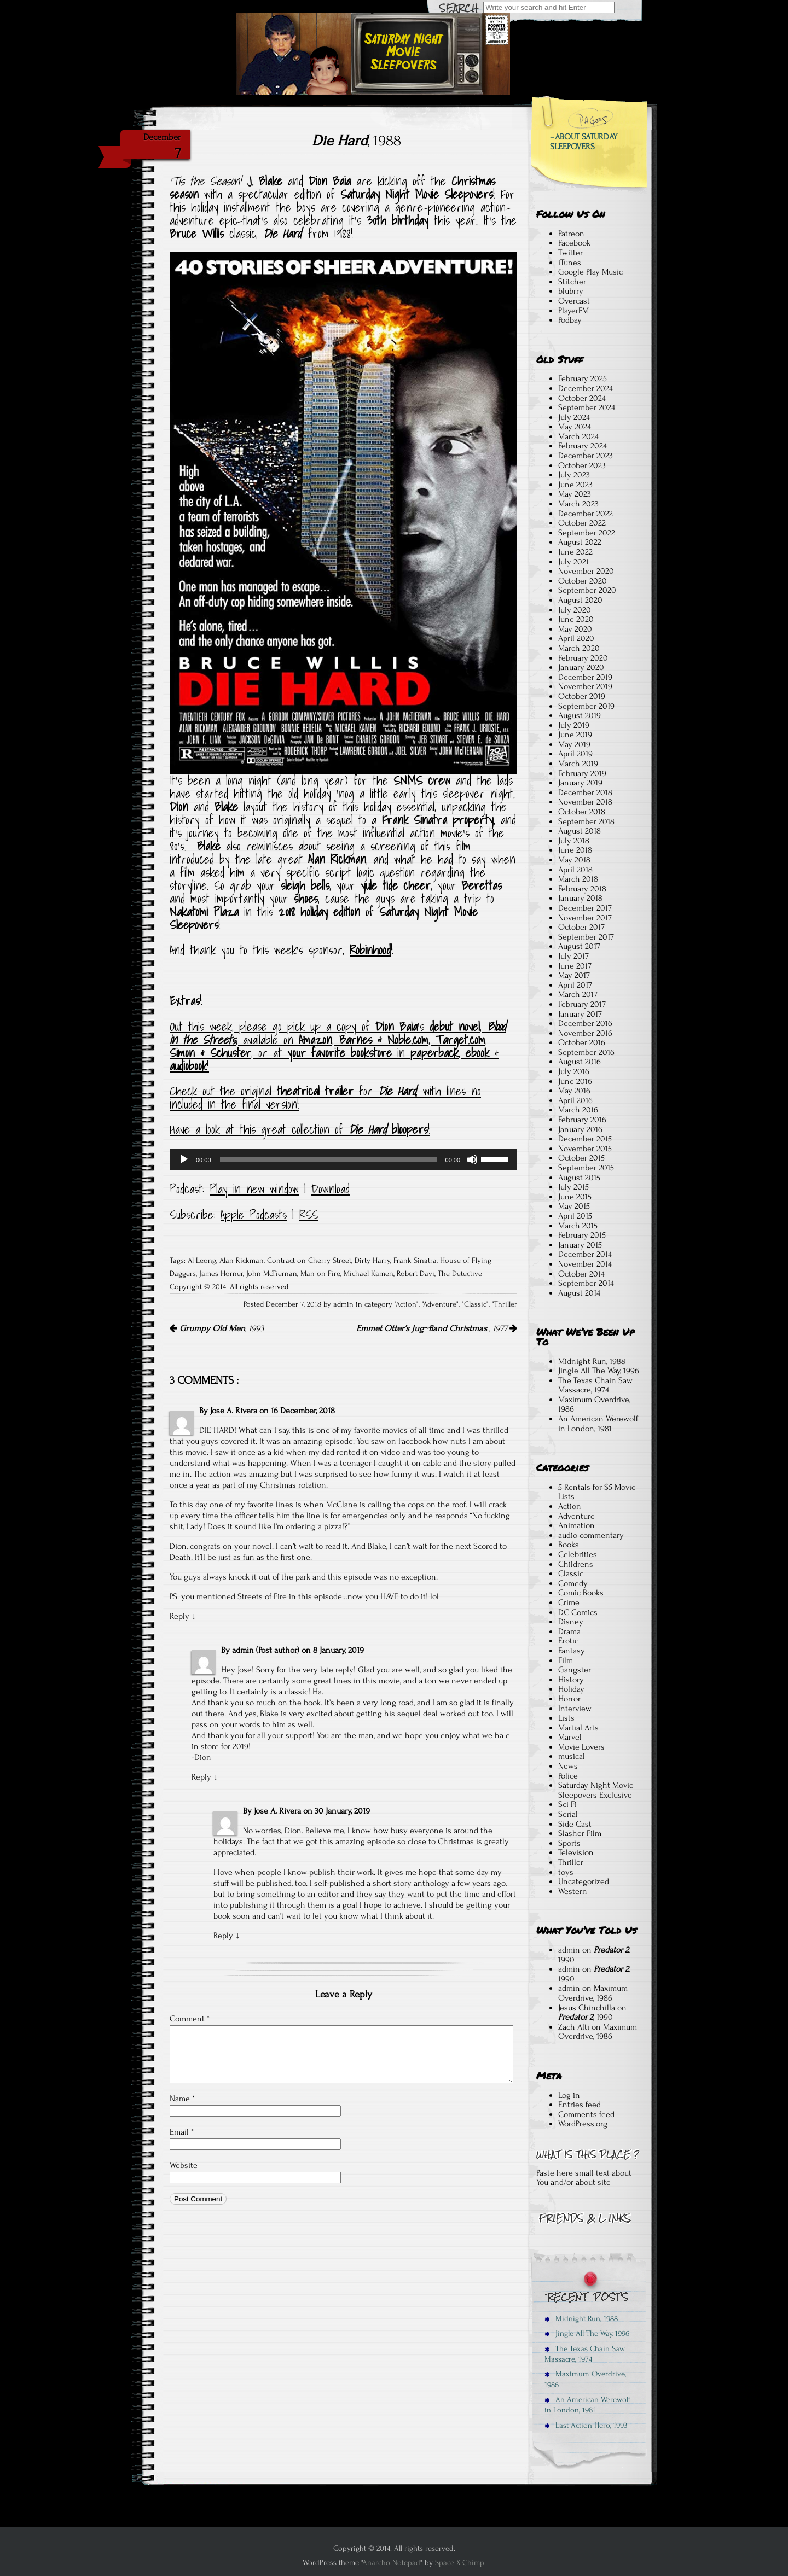 The image size is (788, 2576). Describe the element at coordinates (579, 1293) in the screenshot. I see `August 2014` at that location.